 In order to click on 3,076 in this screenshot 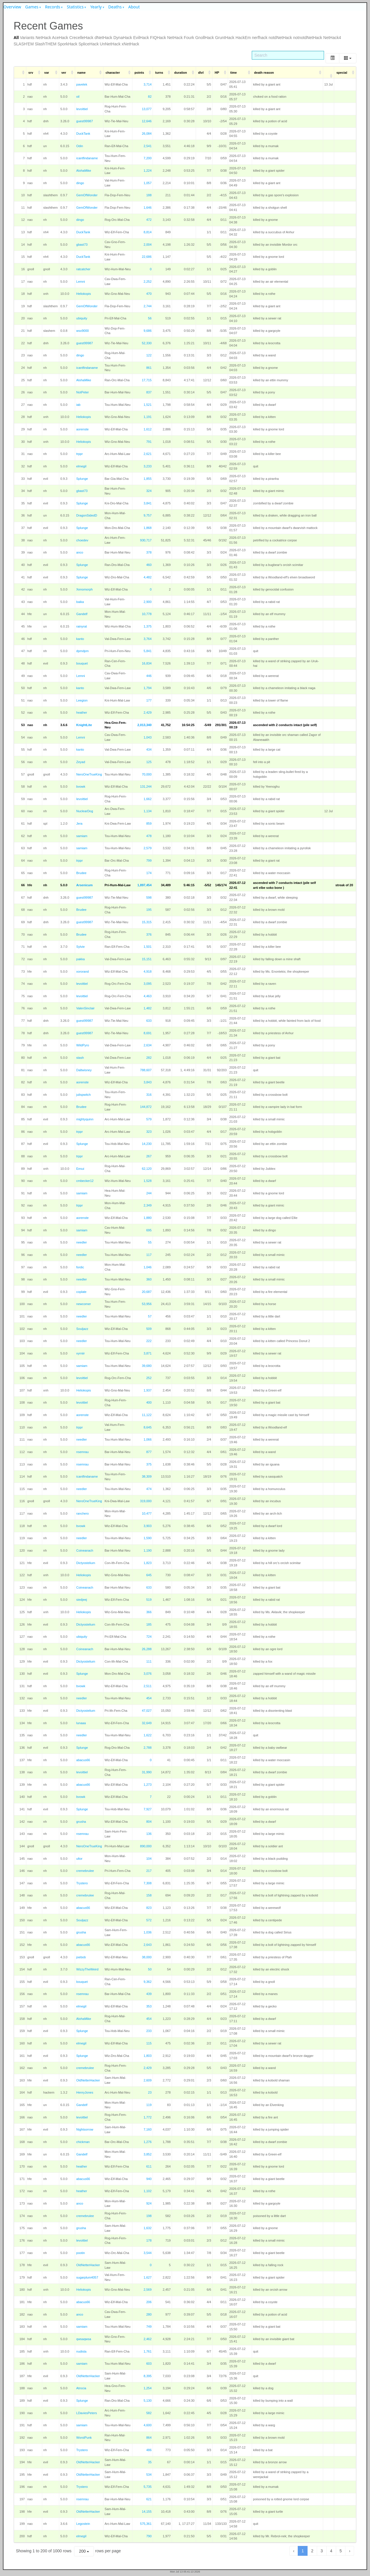, I will do `click(148, 1673)`.